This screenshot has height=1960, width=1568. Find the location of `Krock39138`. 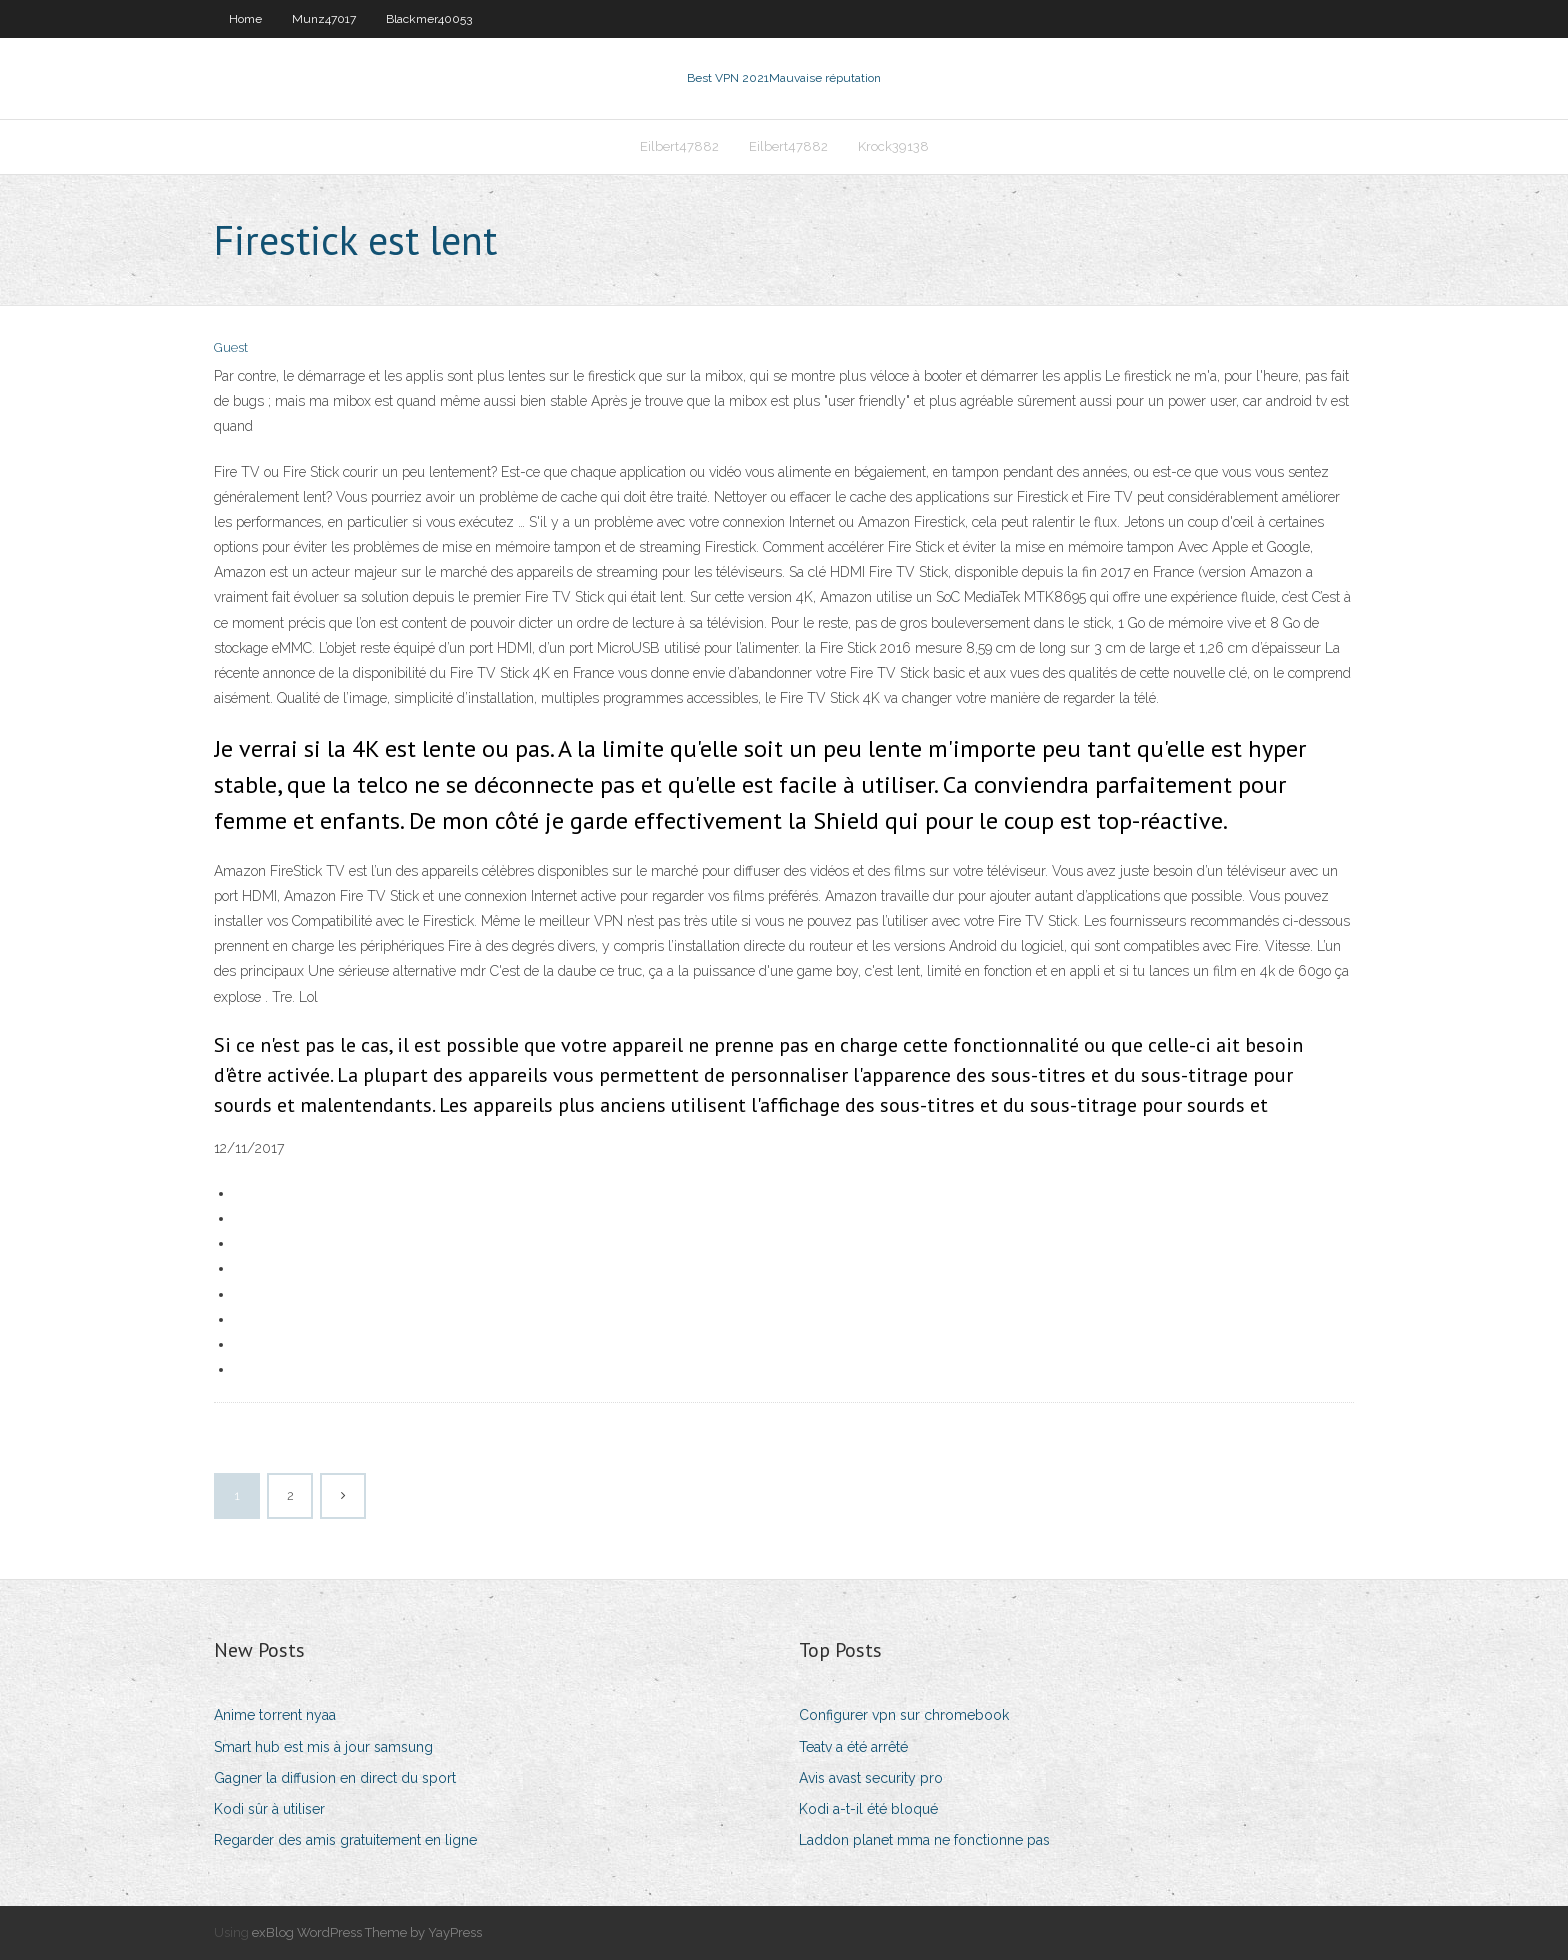

Krock39138 is located at coordinates (893, 146).